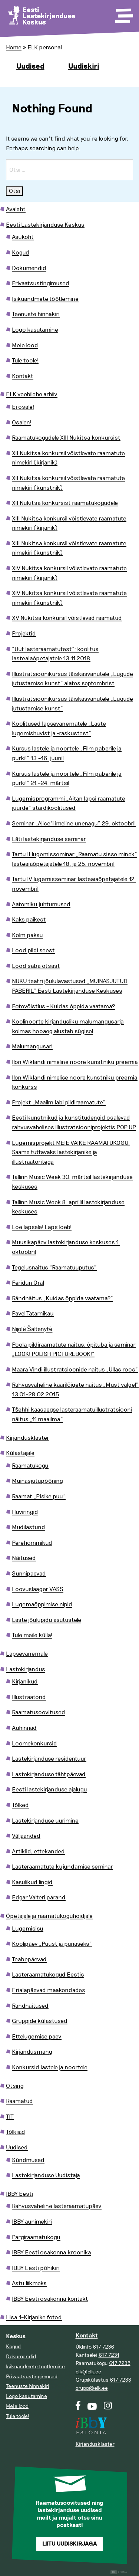 This screenshot has height=2576, width=139. I want to click on Digital, so click(118, 2572).